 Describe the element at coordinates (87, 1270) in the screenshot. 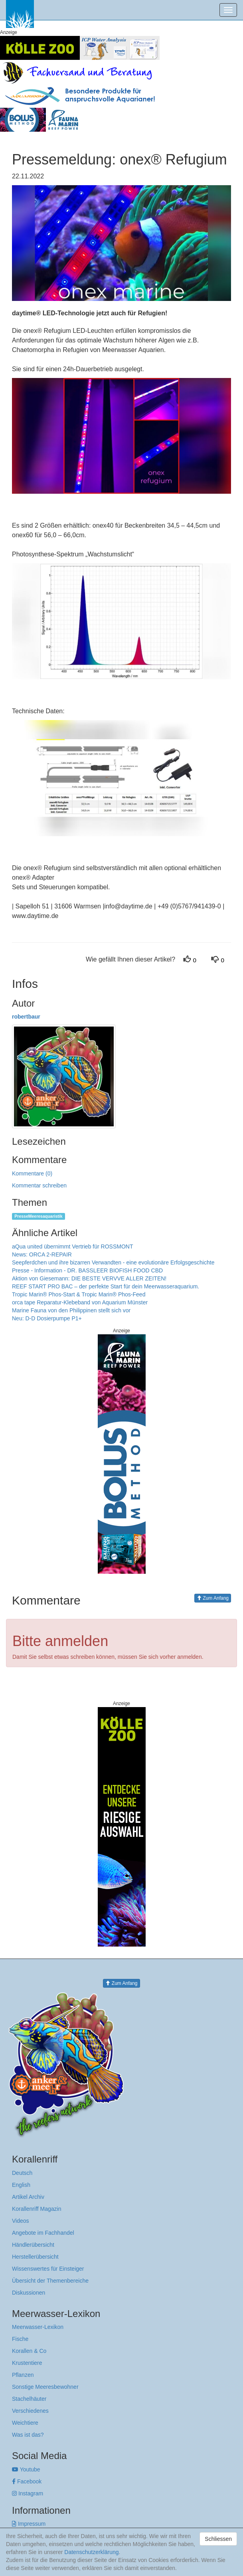

I see `Presse - Information - DR. BASSLEER BIOFISH FOOD CBD` at that location.